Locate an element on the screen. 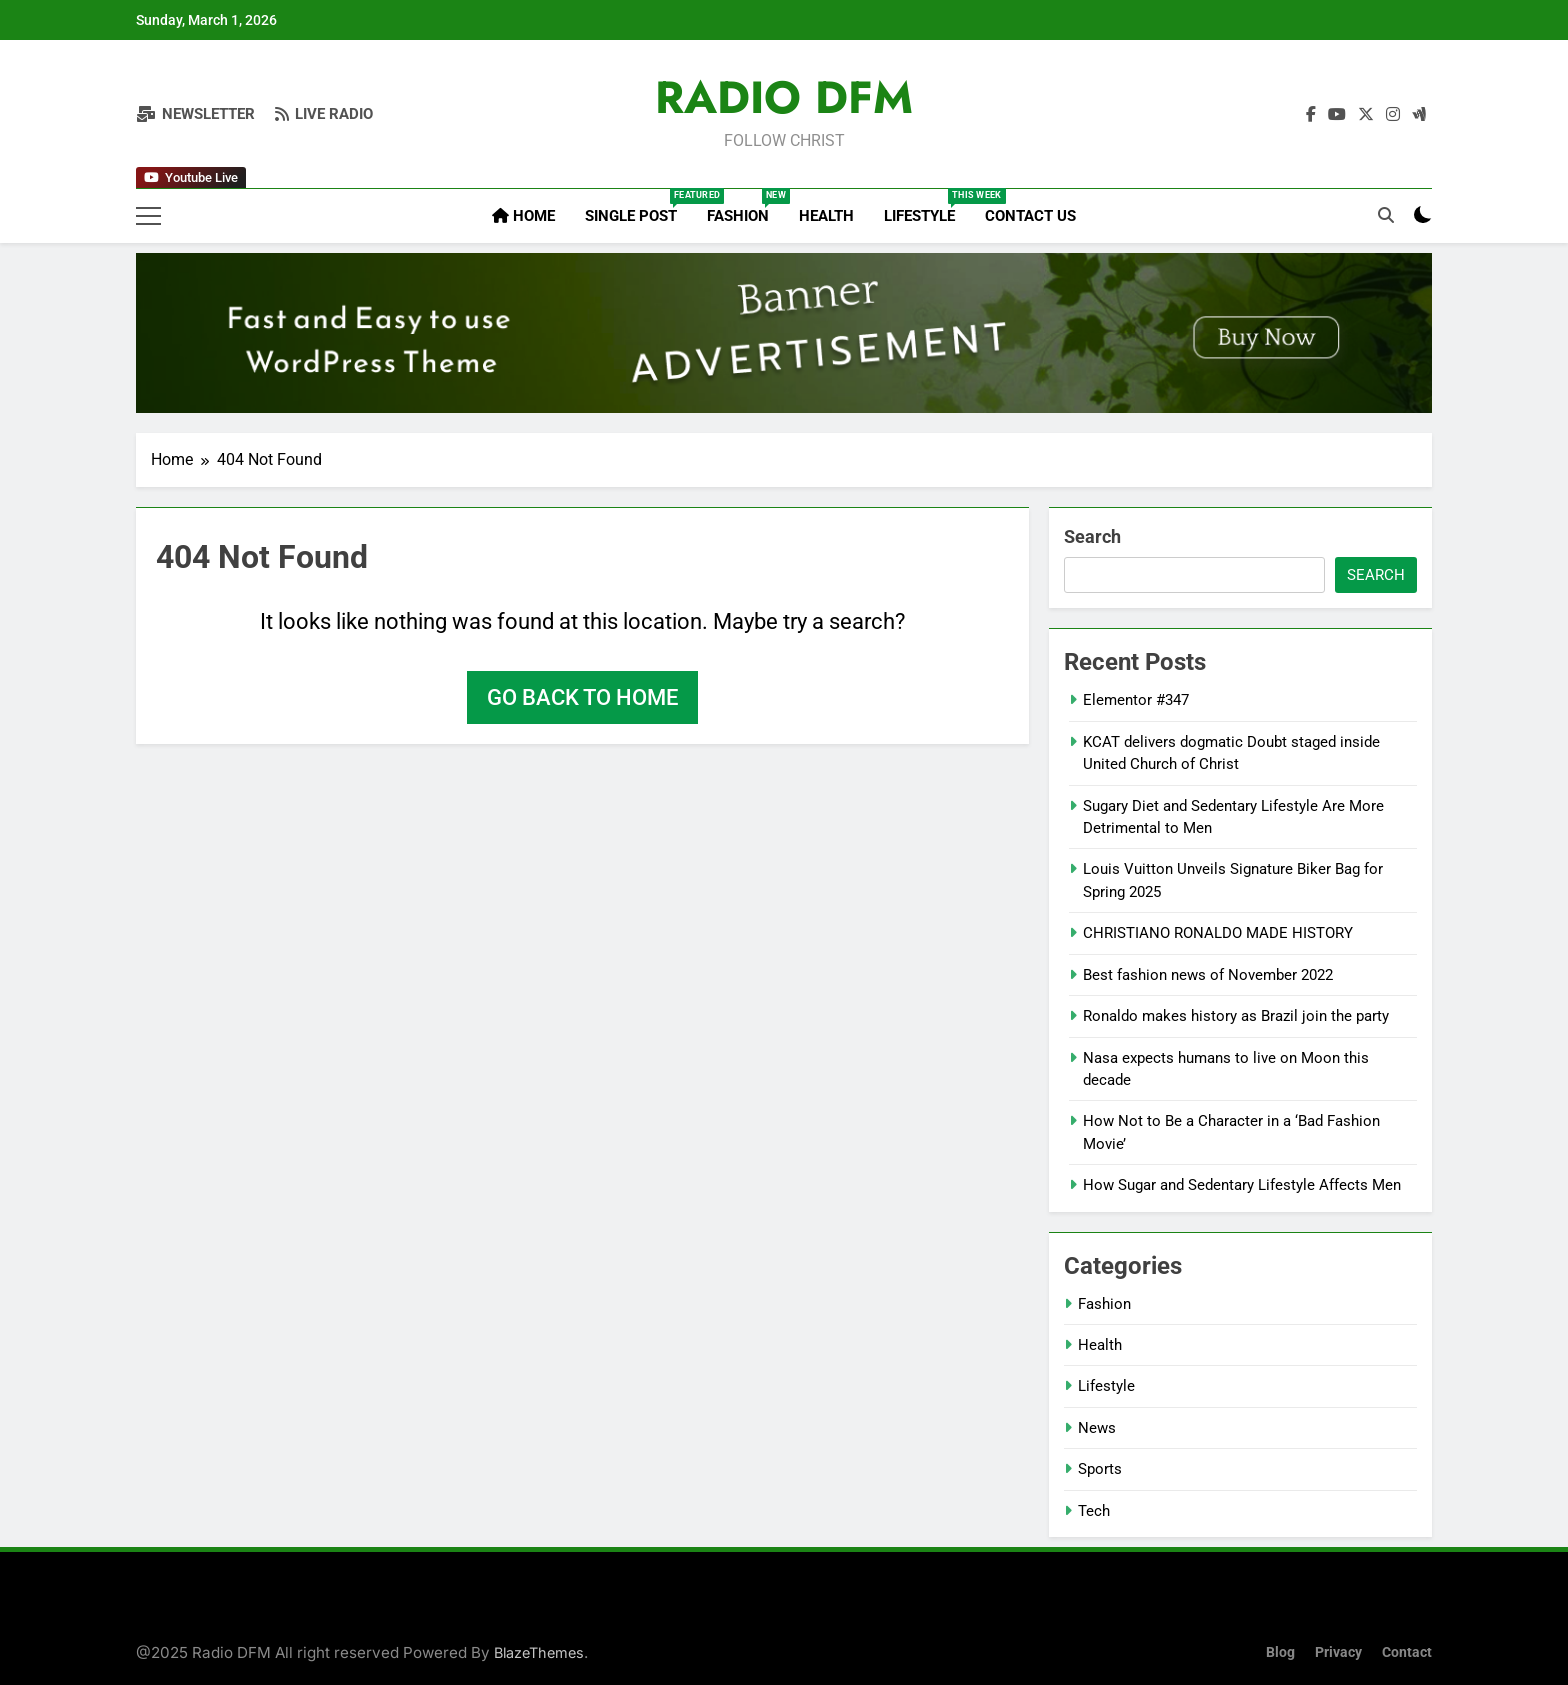 This screenshot has height=1685, width=1568. RADIO DFM is located at coordinates (784, 97).